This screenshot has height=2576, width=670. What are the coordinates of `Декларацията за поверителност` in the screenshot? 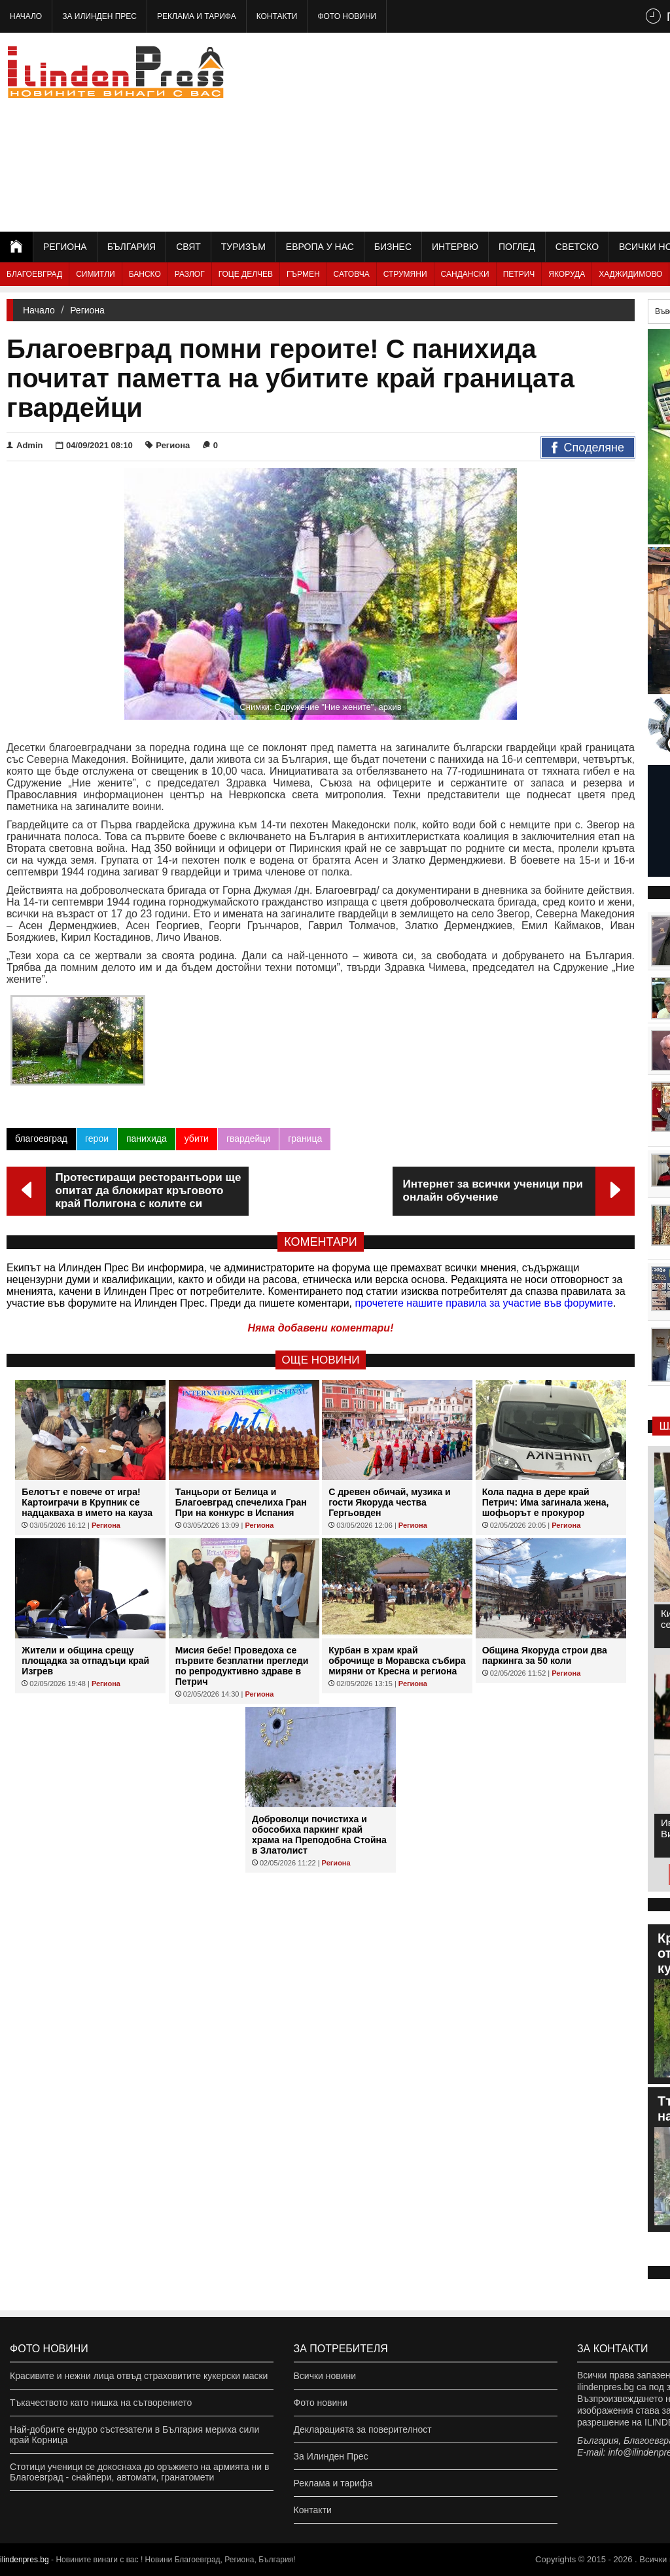 It's located at (363, 2429).